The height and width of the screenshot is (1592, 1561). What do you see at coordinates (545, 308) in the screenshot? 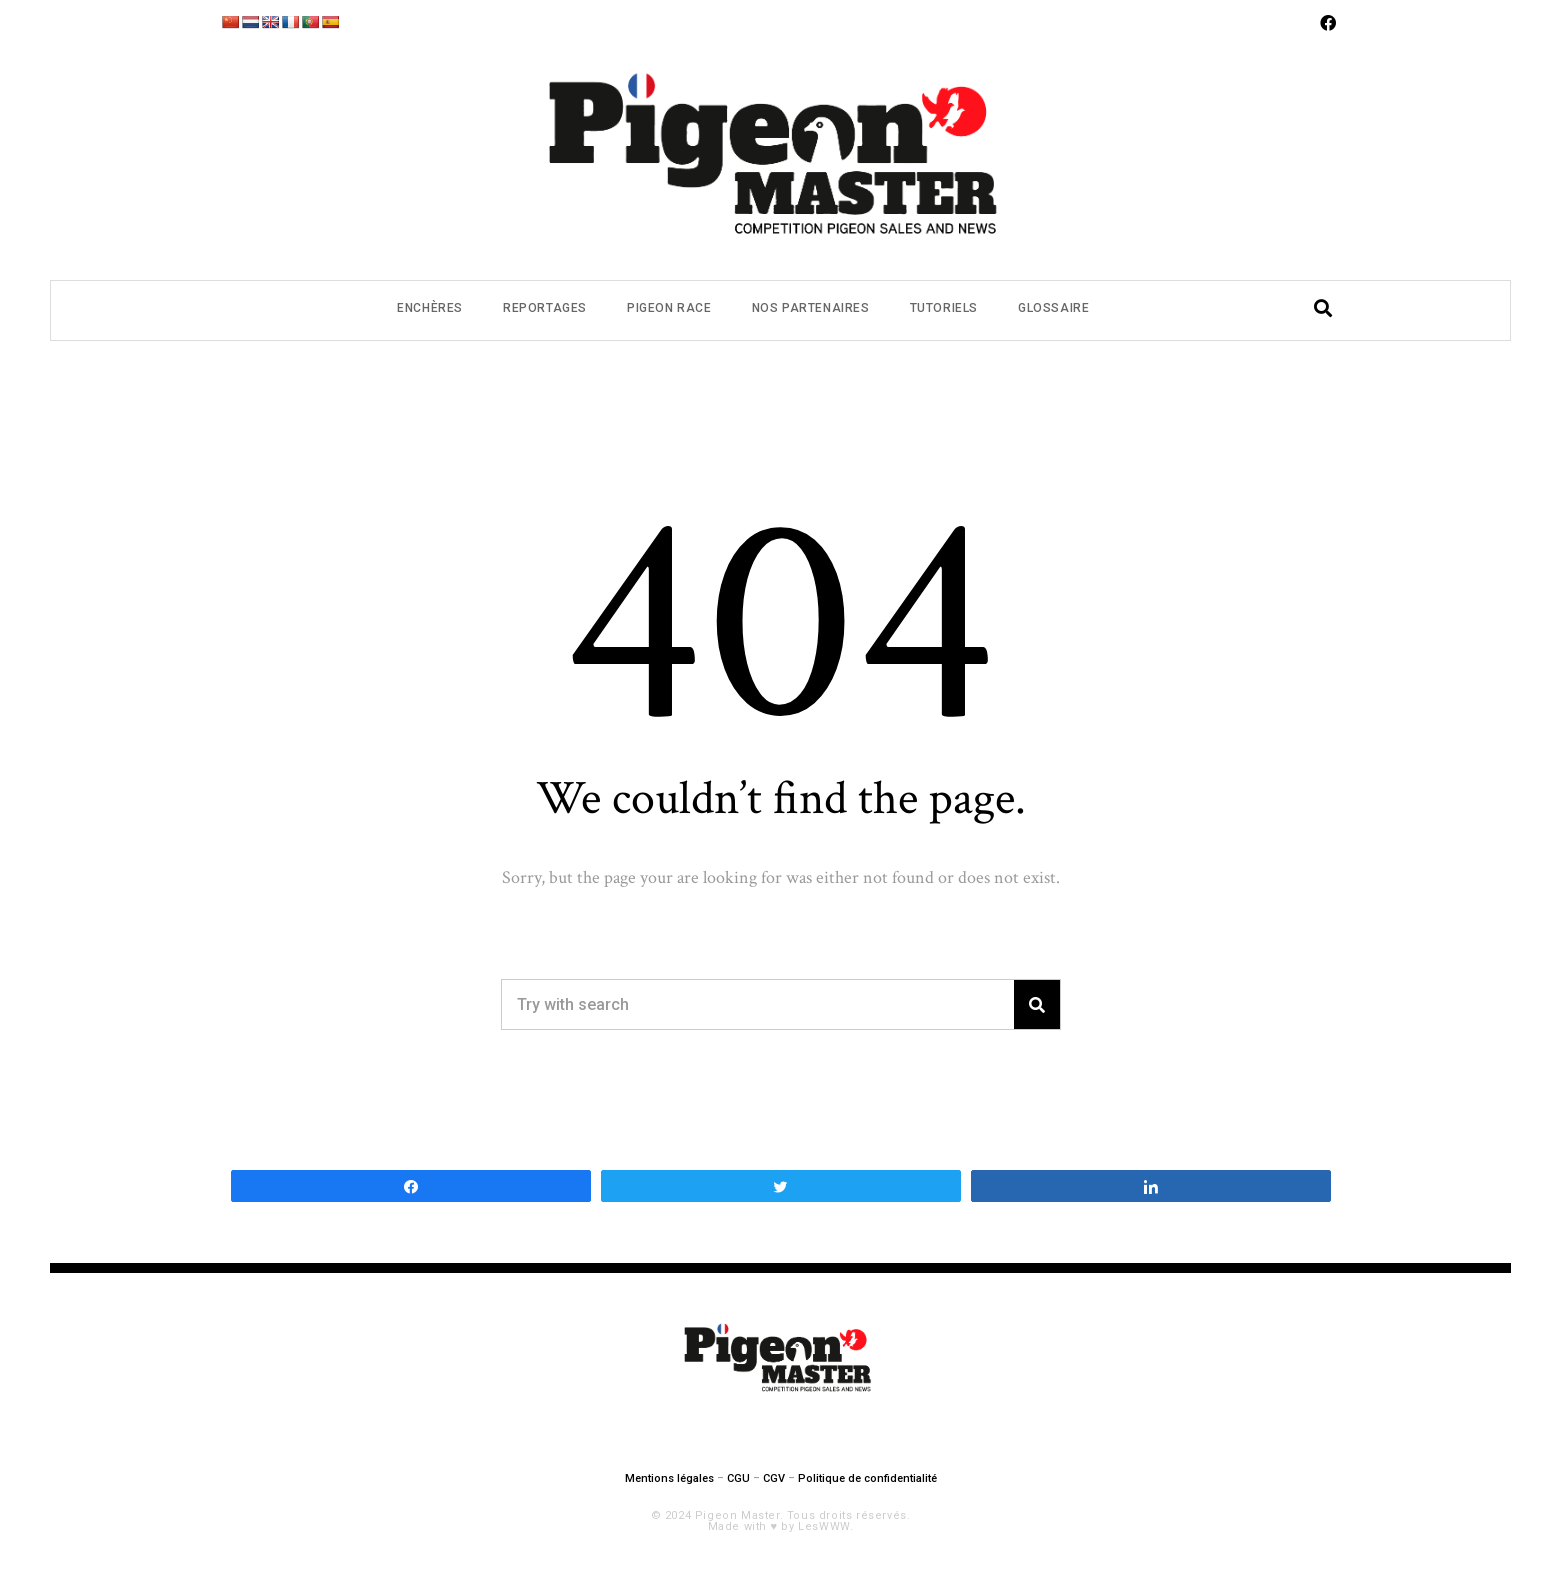
I see `Reportages` at bounding box center [545, 308].